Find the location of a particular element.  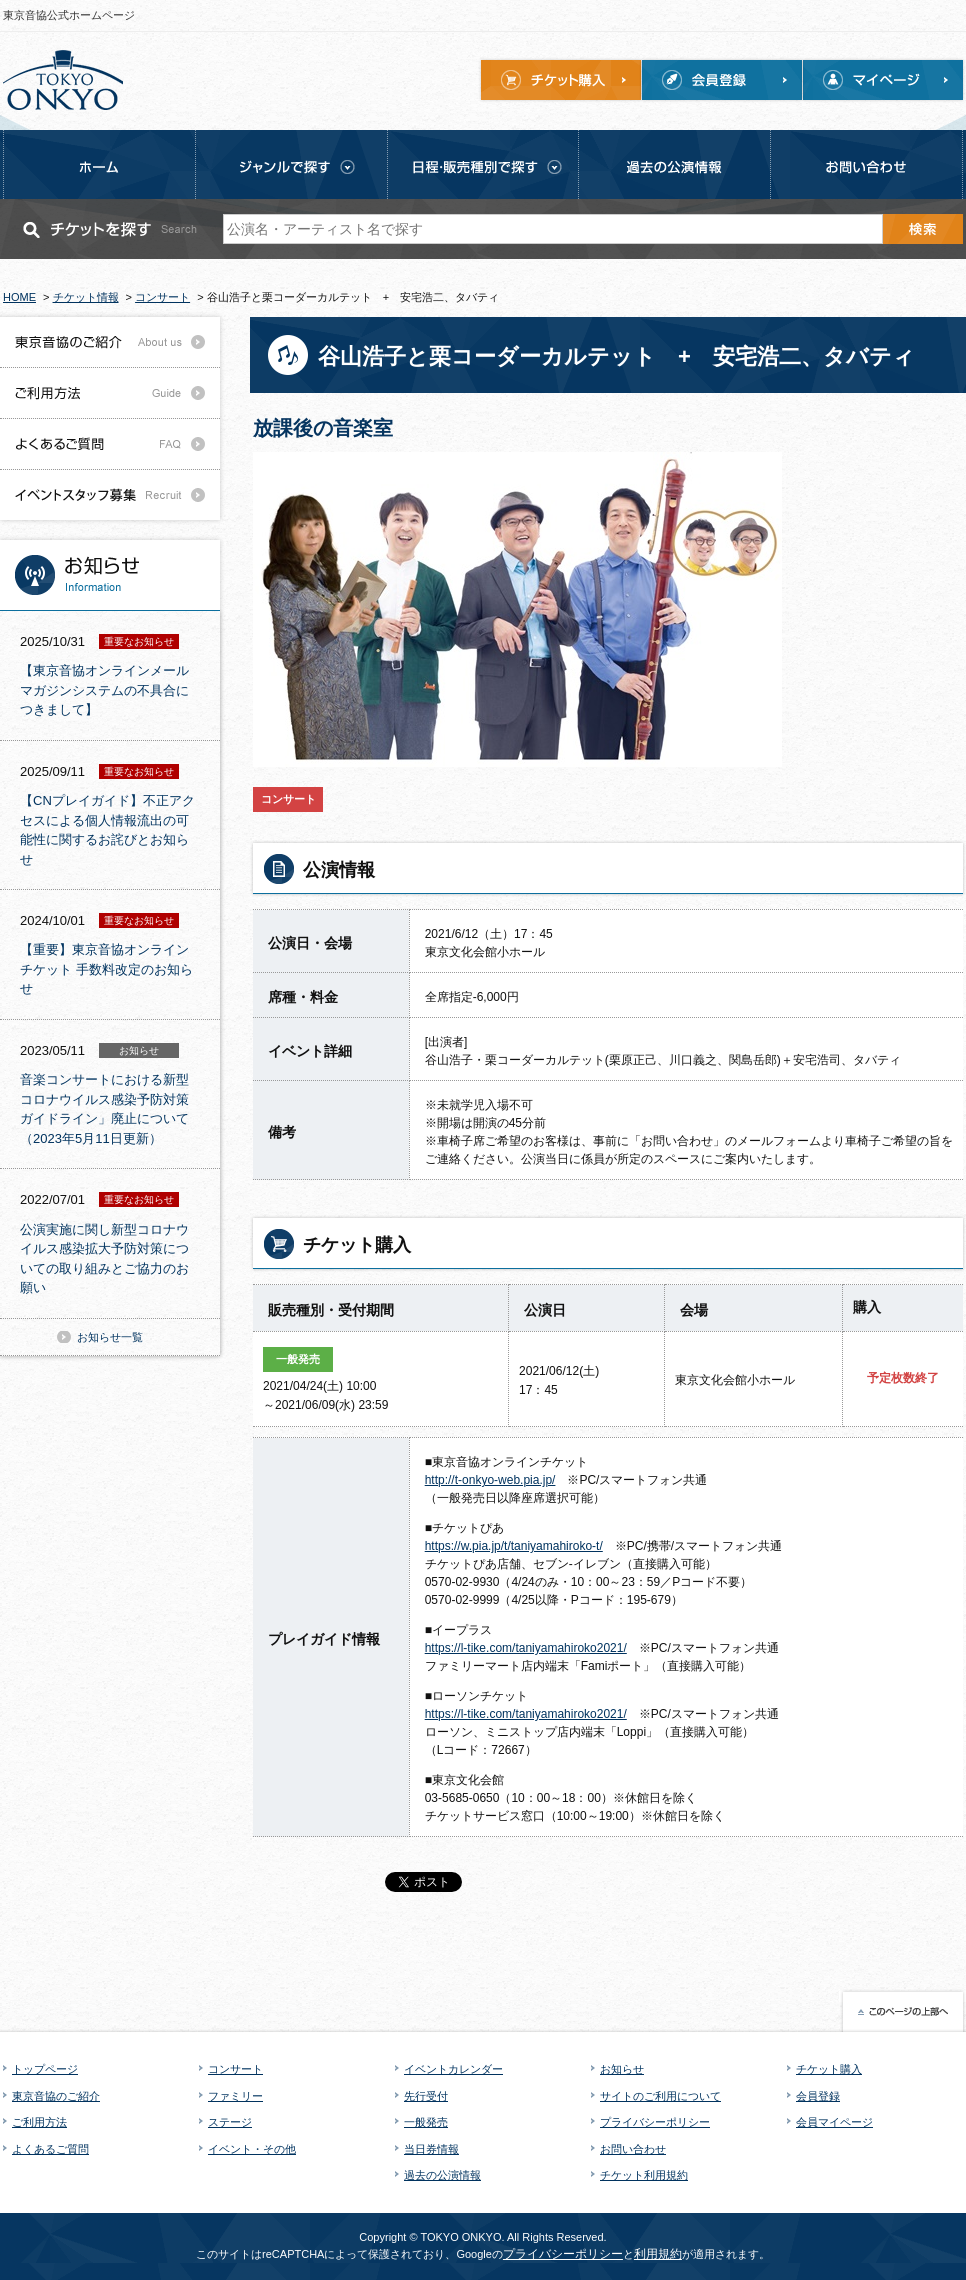

トップページ is located at coordinates (45, 2069).